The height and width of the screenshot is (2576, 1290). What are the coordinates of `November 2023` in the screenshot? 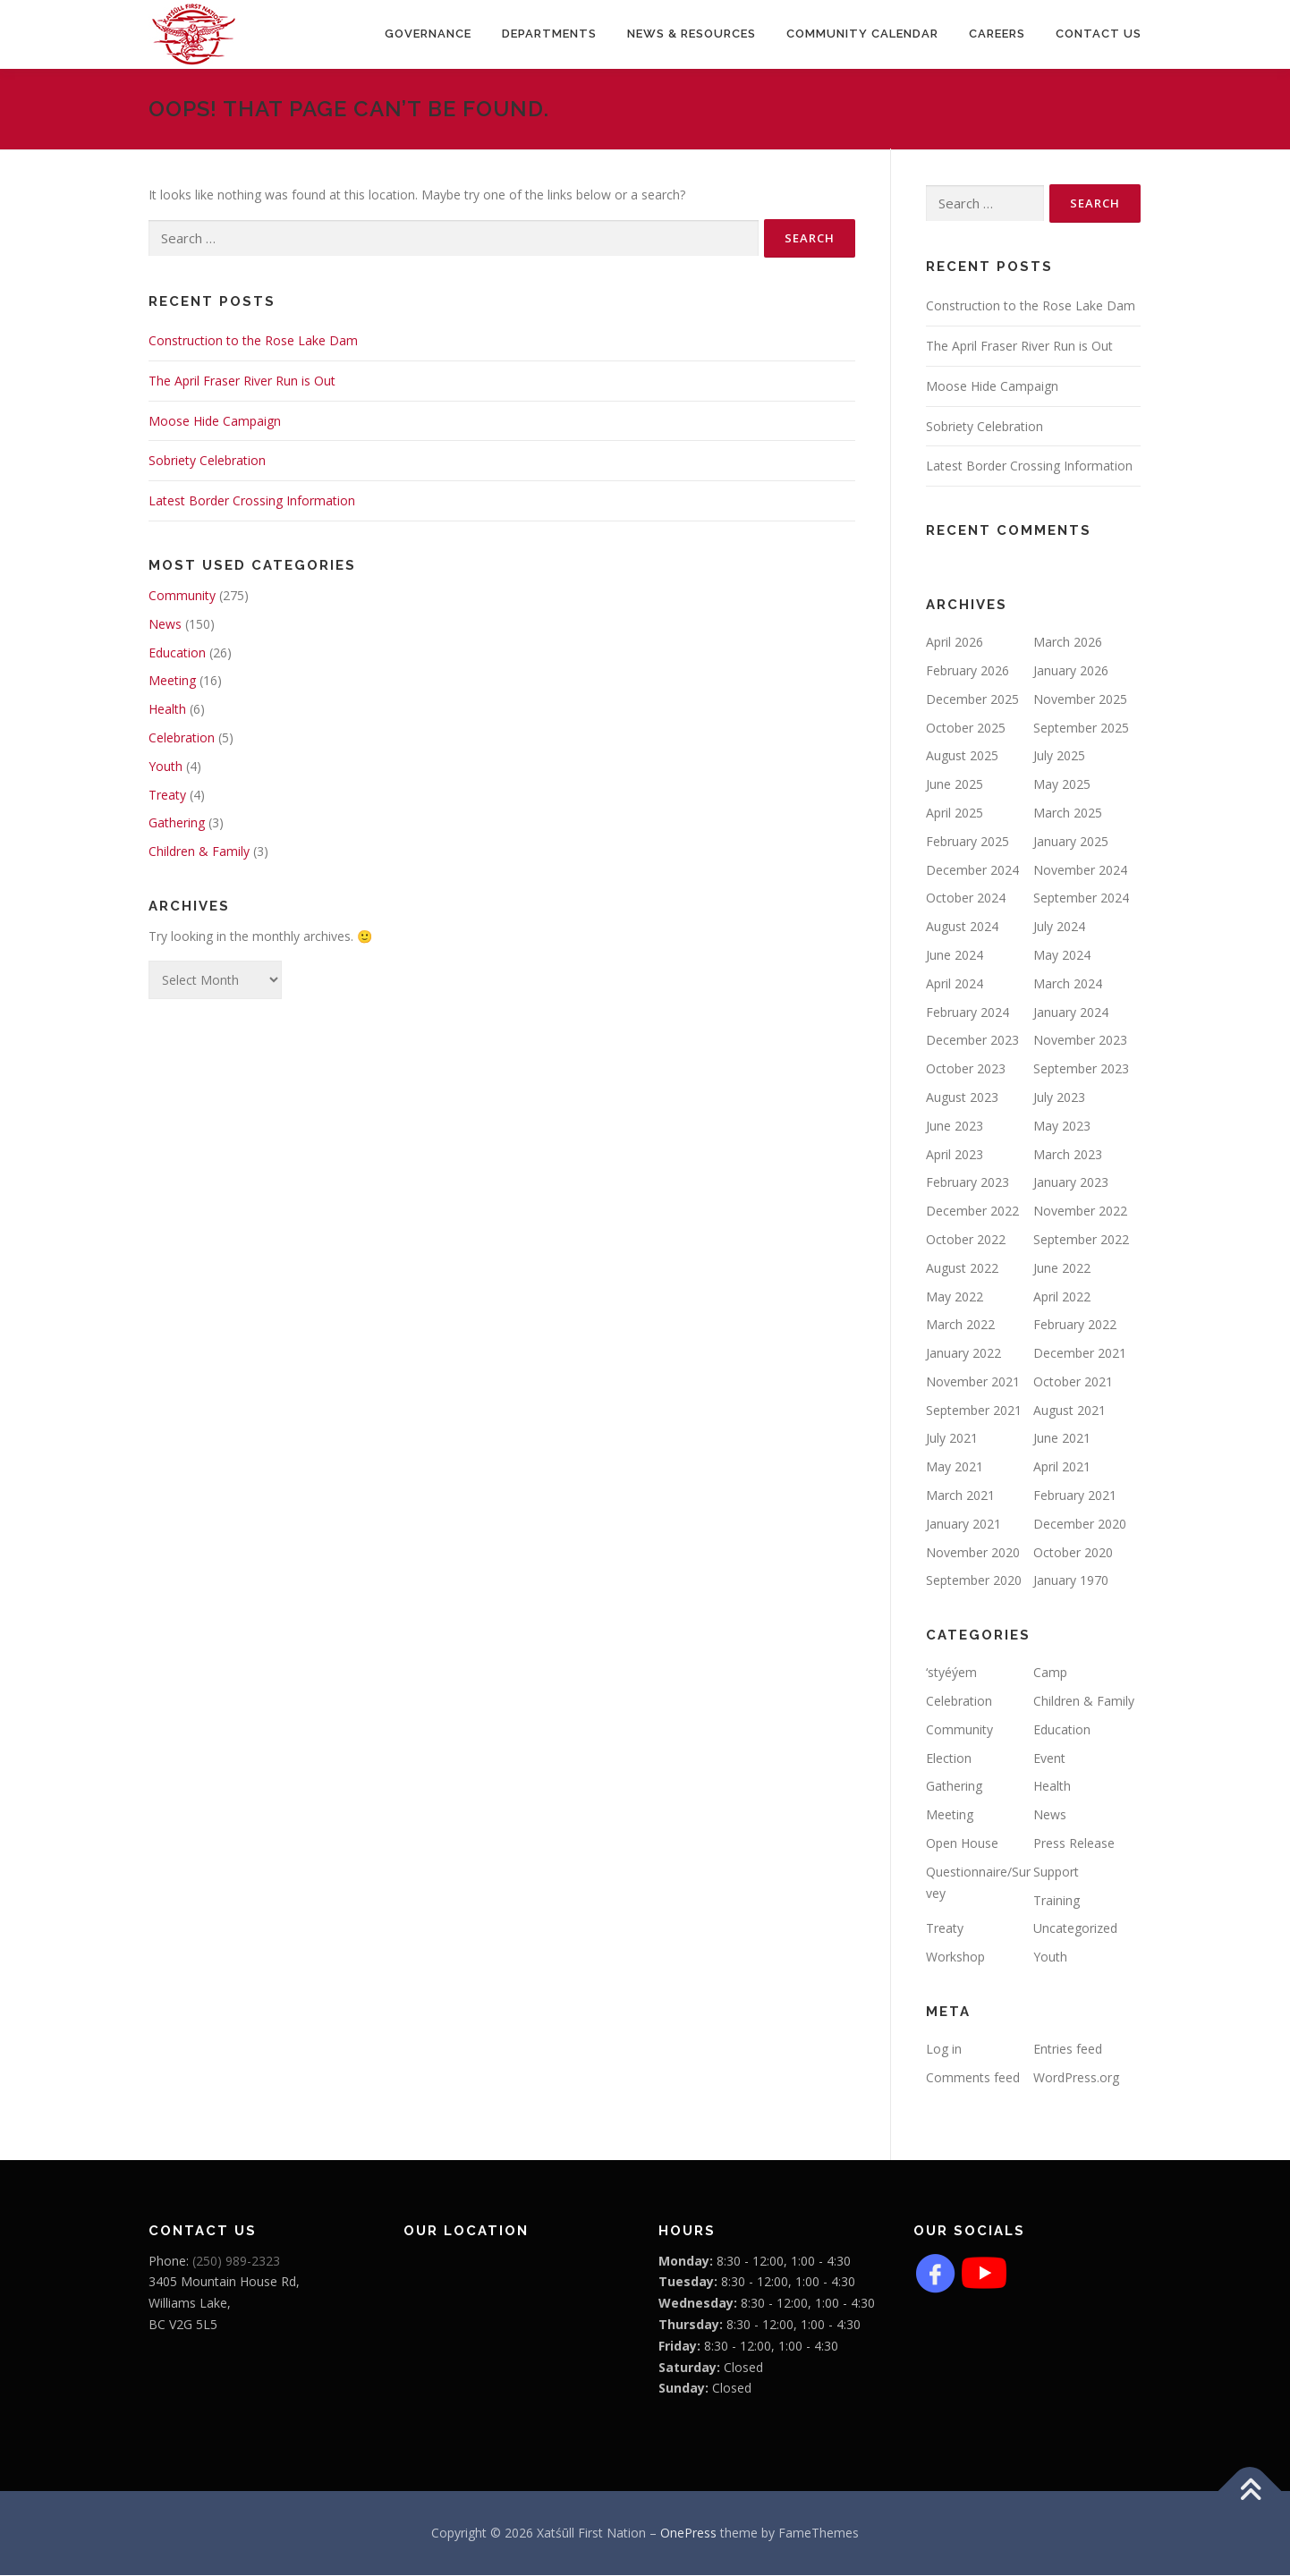 It's located at (1080, 1040).